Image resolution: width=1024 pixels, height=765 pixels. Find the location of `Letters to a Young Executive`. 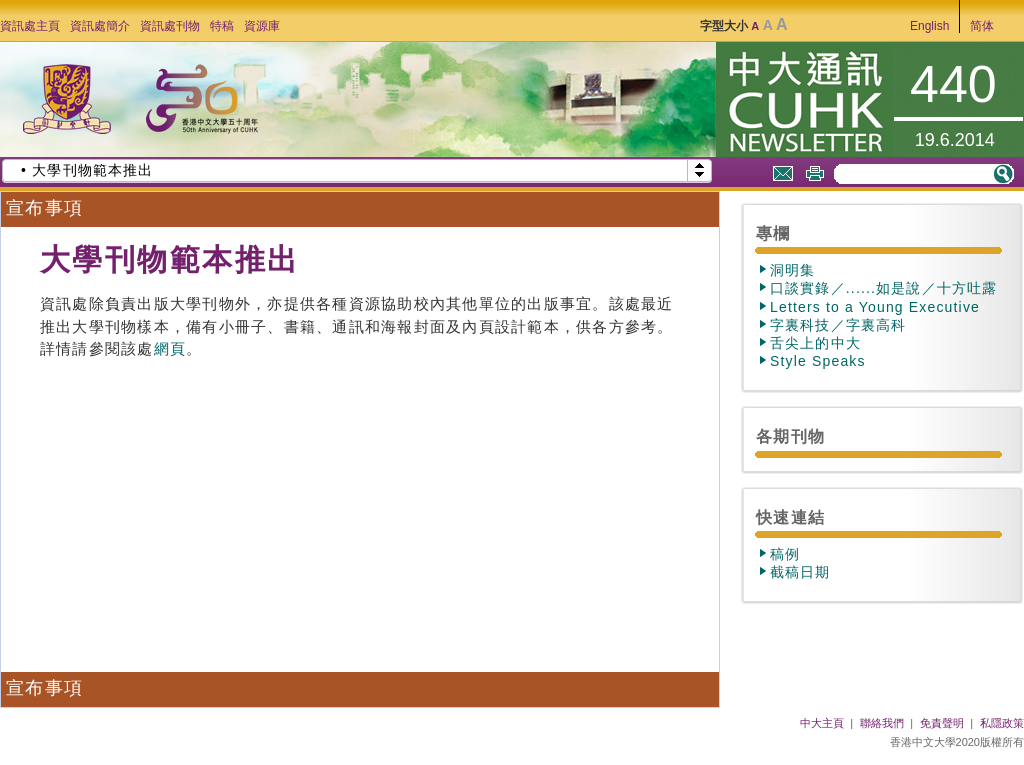

Letters to a Young Executive is located at coordinates (875, 307).